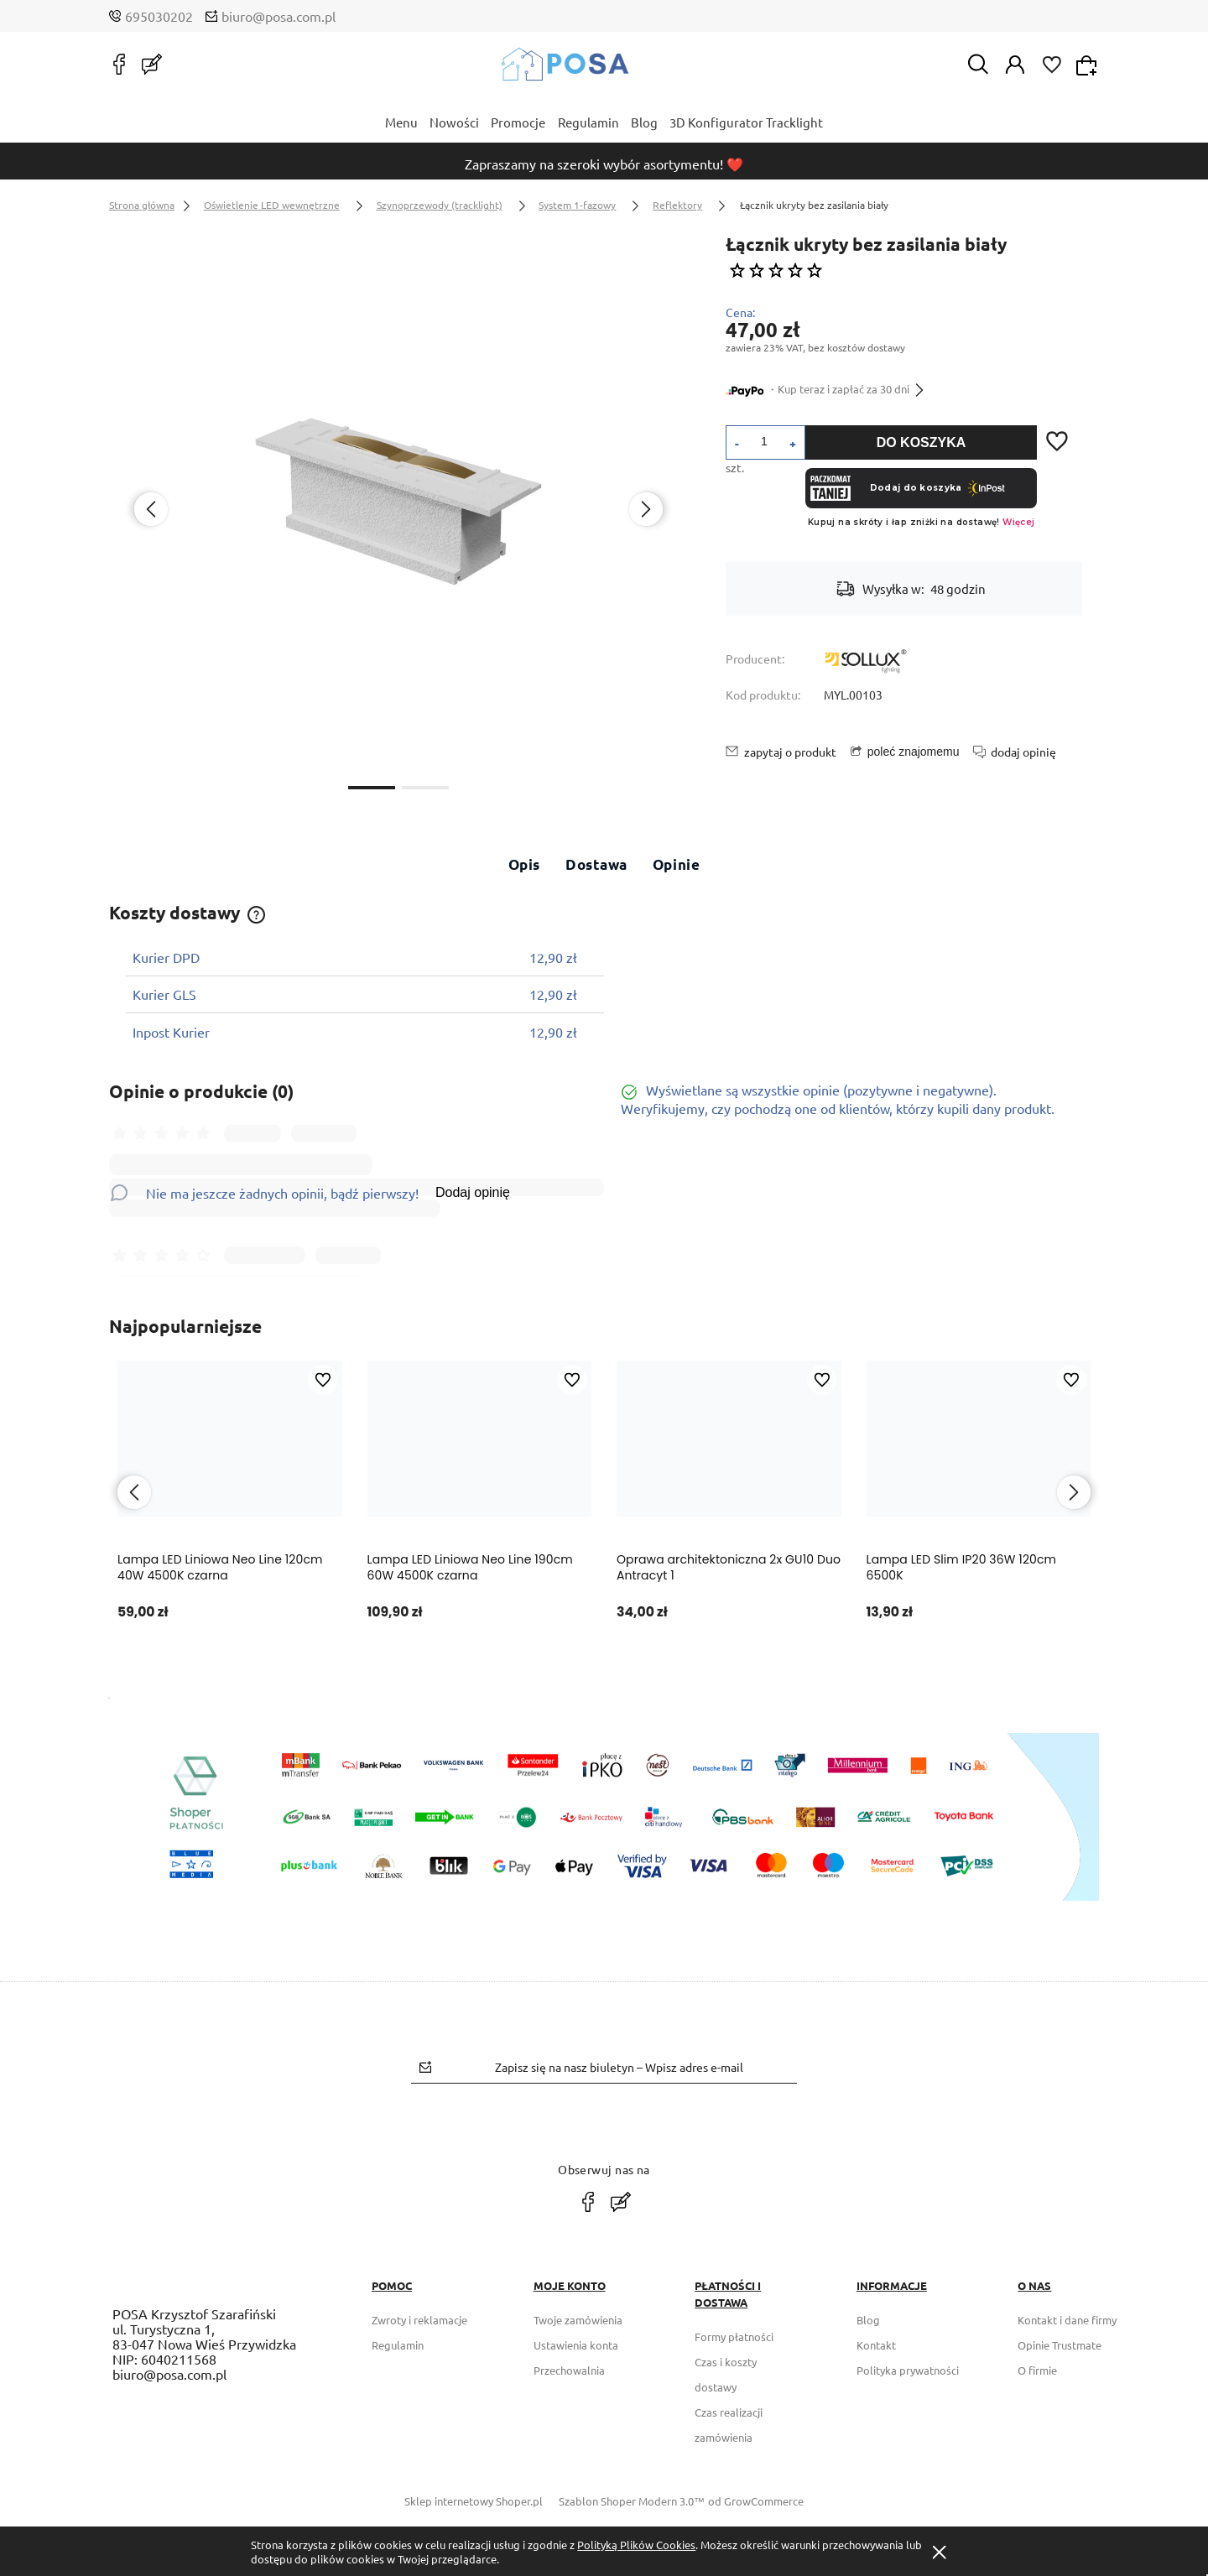 This screenshot has width=1208, height=2576. What do you see at coordinates (1059, 2345) in the screenshot?
I see `Opinie Trustmate` at bounding box center [1059, 2345].